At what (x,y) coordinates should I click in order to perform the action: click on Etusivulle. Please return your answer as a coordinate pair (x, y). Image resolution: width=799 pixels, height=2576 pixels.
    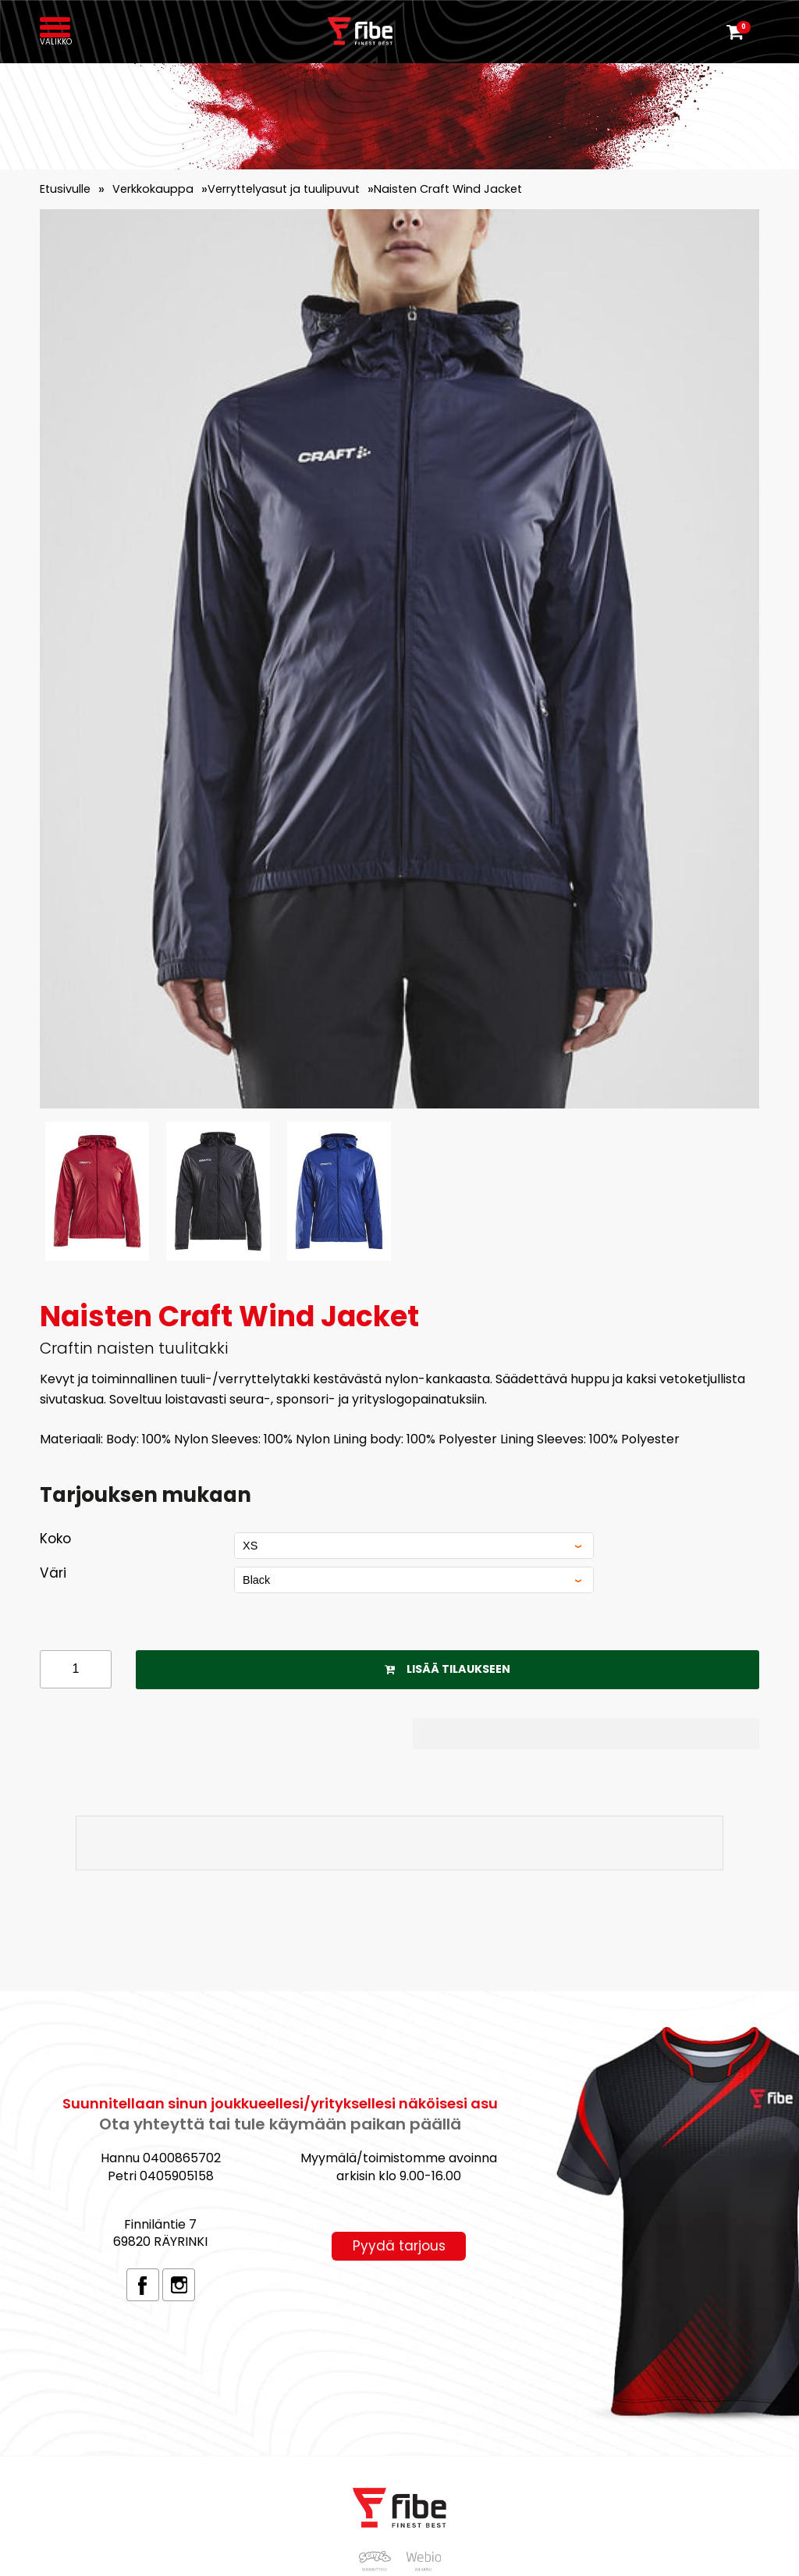
    Looking at the image, I should click on (65, 189).